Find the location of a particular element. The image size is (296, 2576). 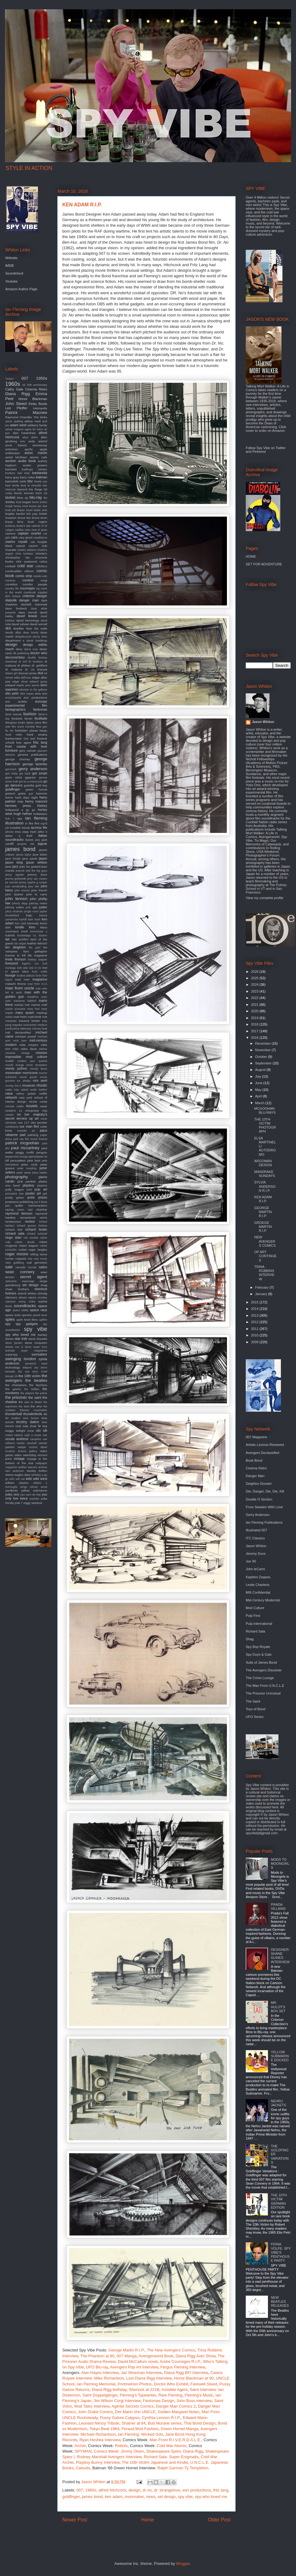

norman mailer is located at coordinates (14, 1106).